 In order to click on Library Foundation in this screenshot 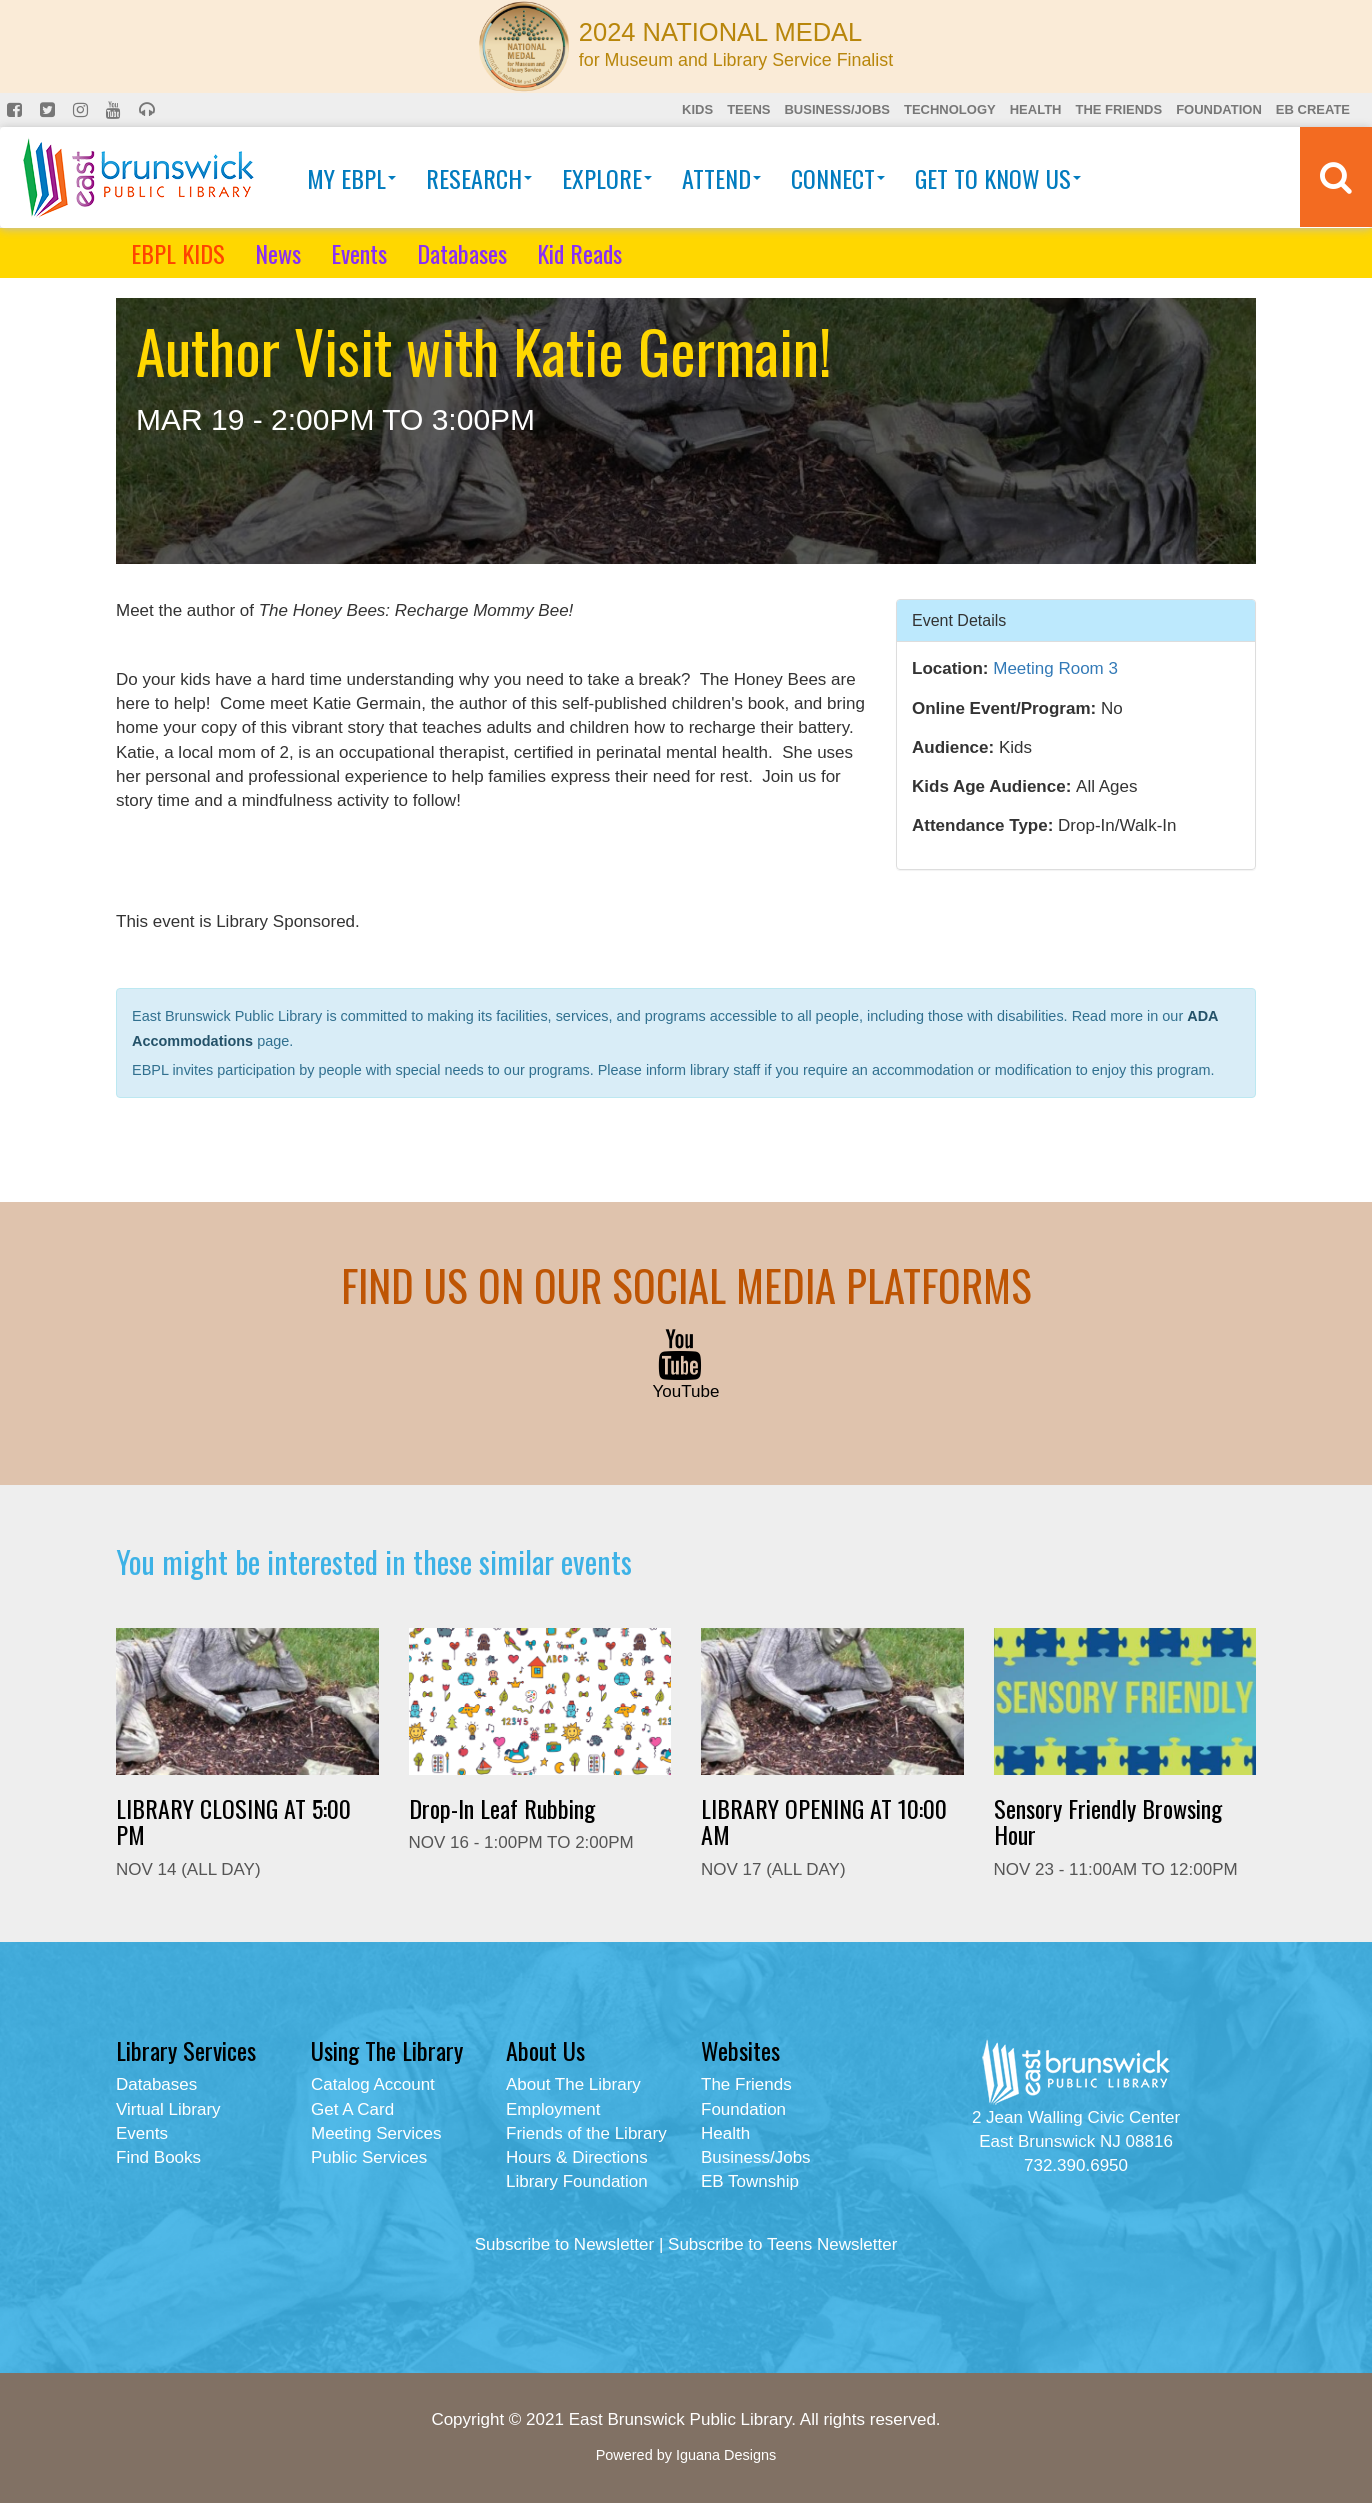, I will do `click(577, 2181)`.